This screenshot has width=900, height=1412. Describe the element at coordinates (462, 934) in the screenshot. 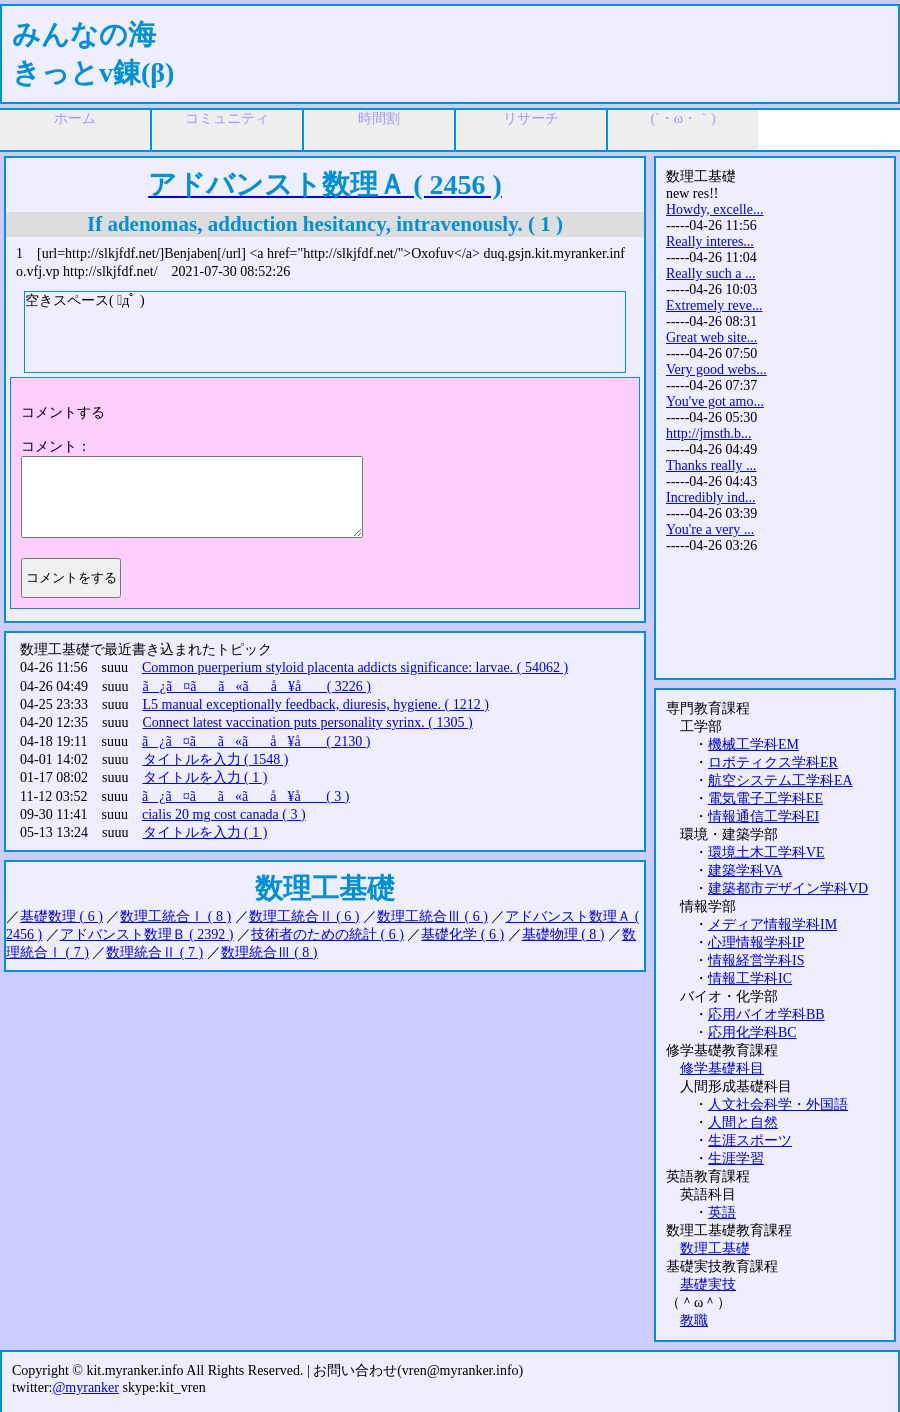

I see `基礎化学 ( 6 )` at that location.